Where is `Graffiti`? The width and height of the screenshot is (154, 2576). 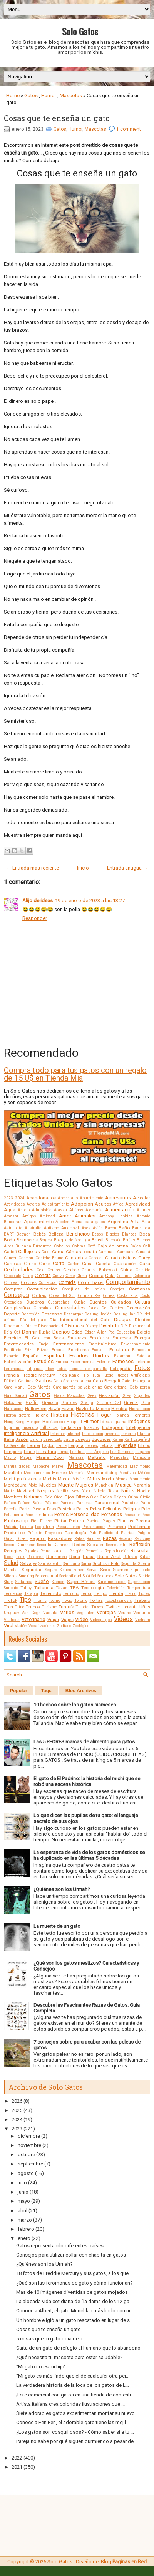 Graffiti is located at coordinates (32, 1402).